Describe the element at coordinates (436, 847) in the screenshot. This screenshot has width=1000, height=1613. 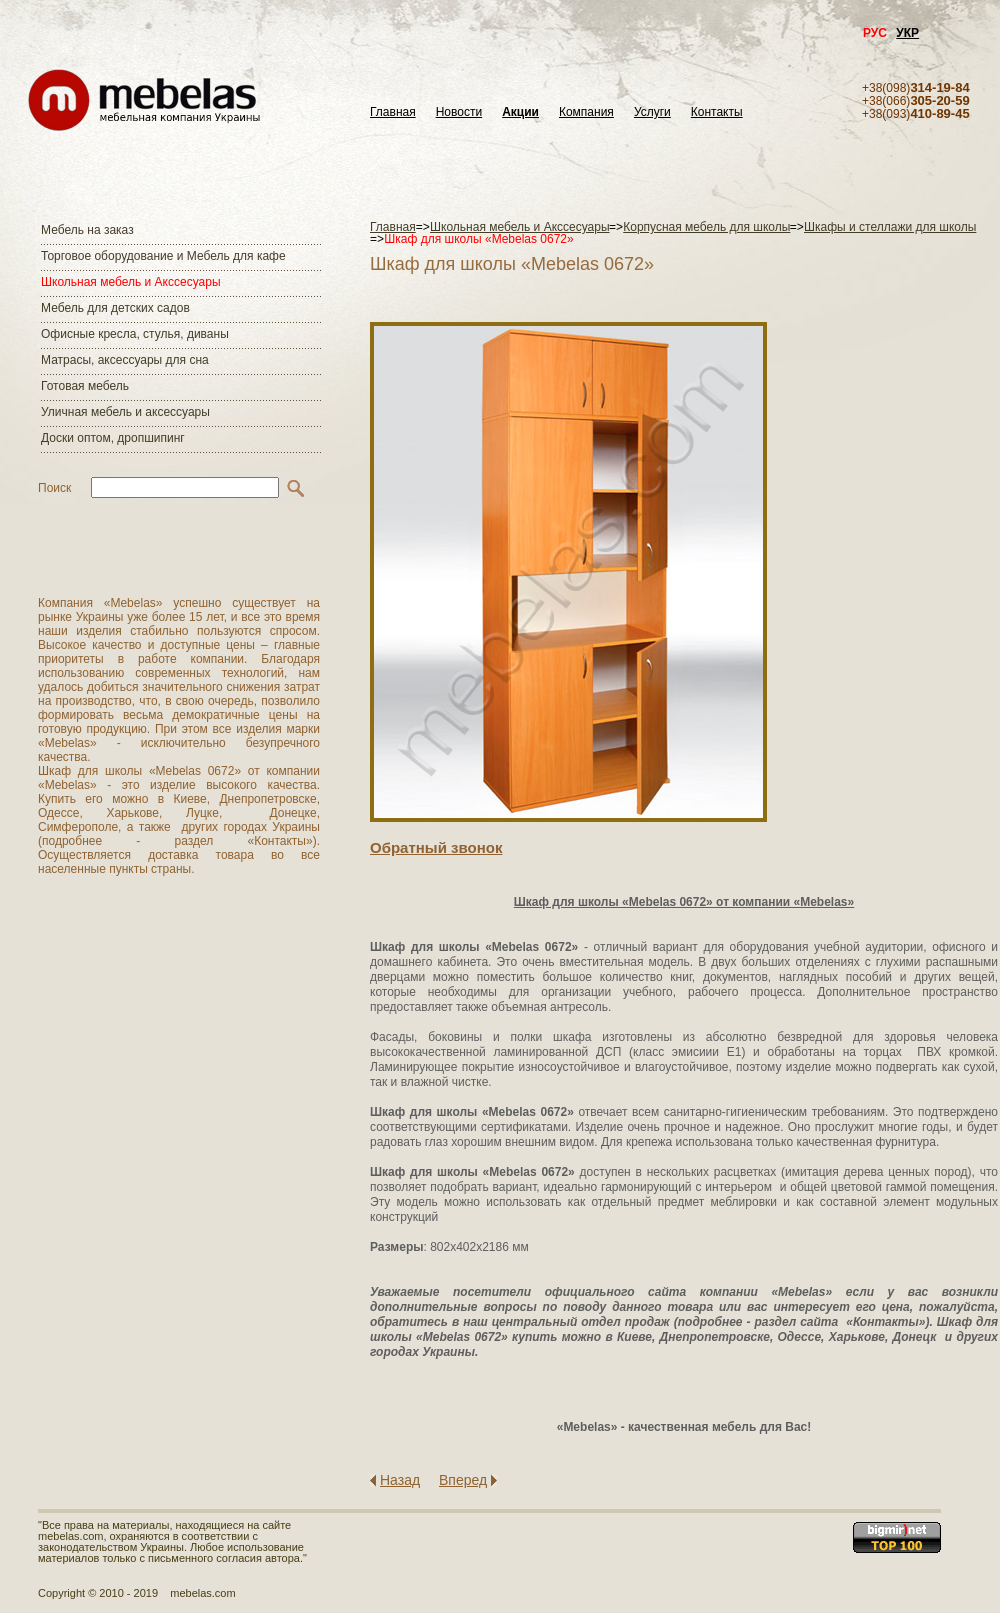
I see `Обратный звонок` at that location.